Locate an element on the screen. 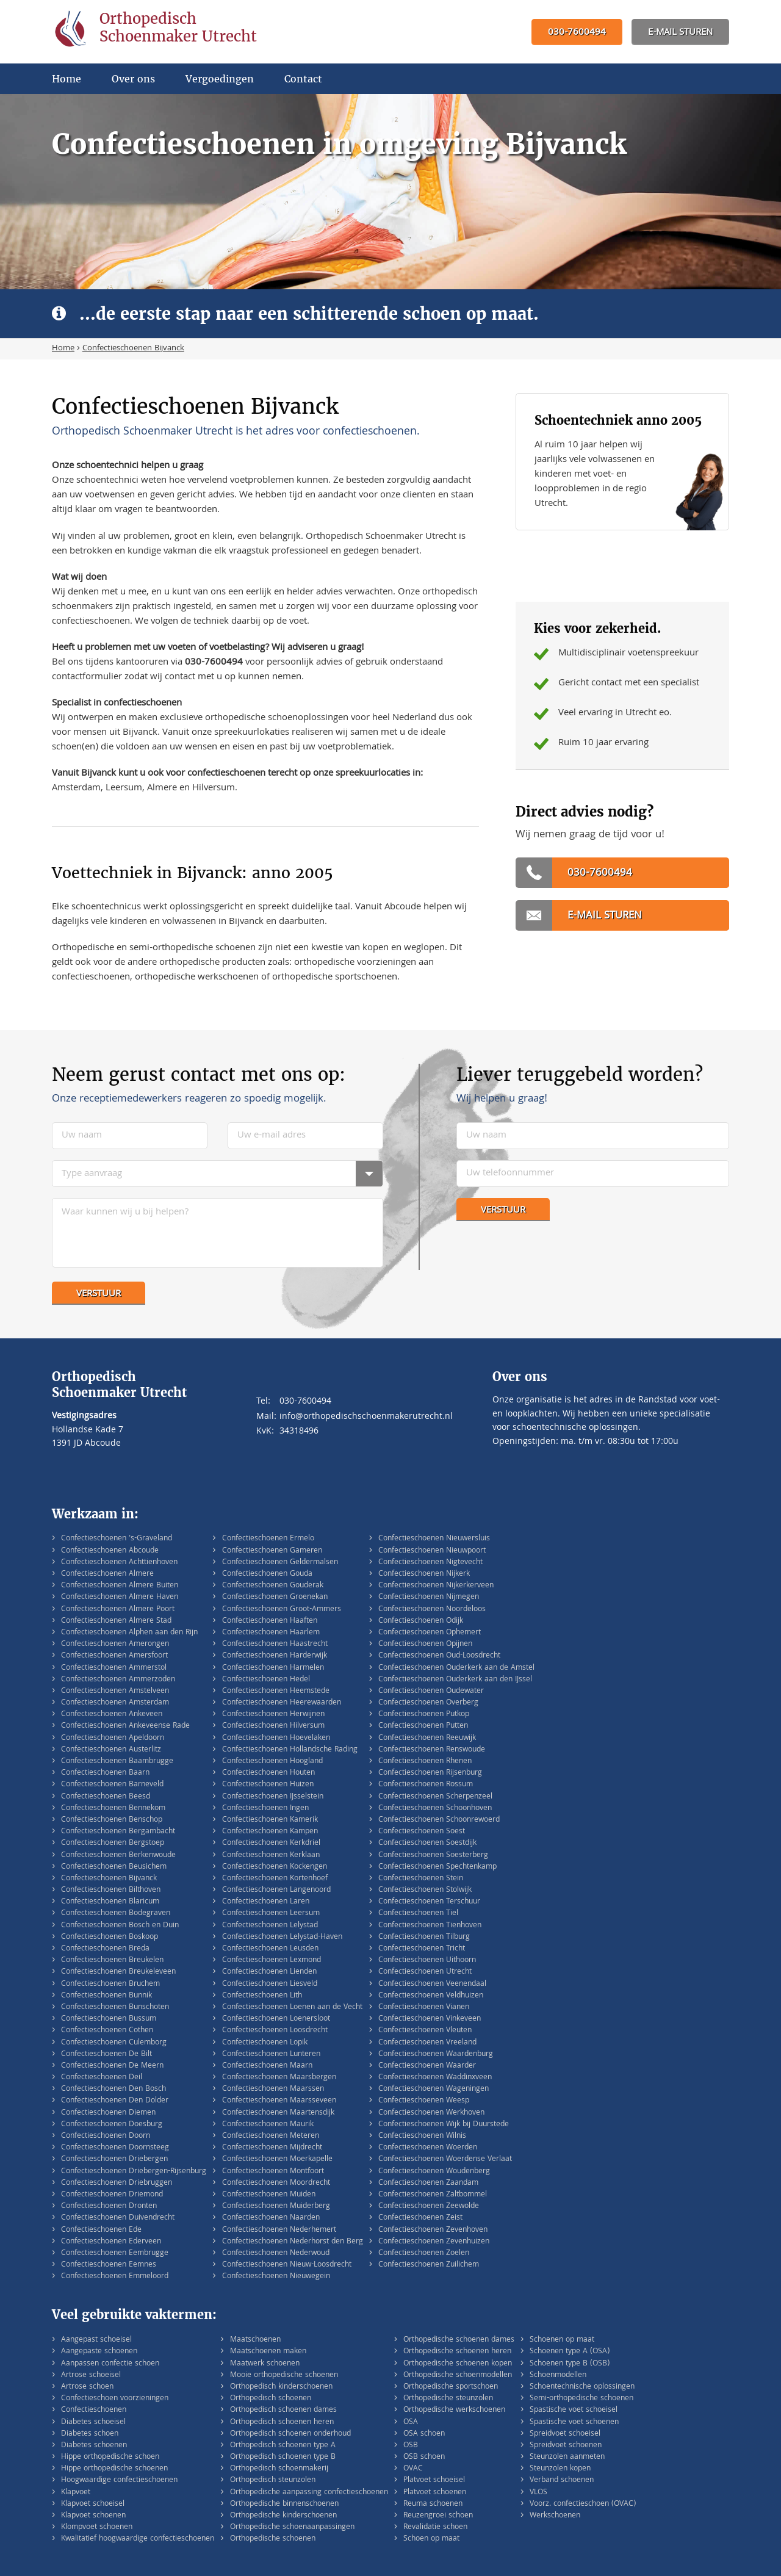  Aangepast schoeisel is located at coordinates (96, 2340).